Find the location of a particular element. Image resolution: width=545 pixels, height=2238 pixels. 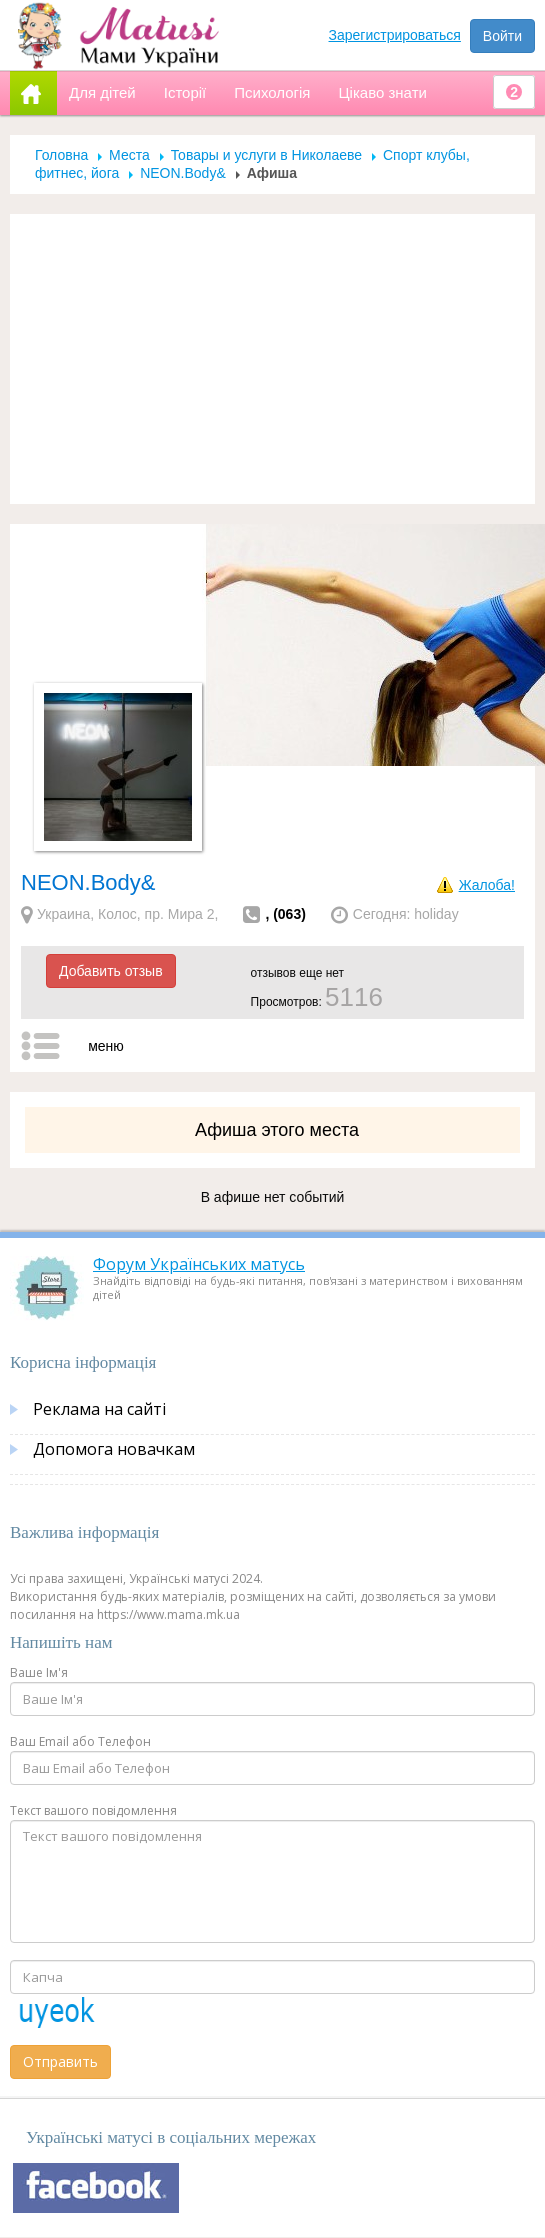

Добавить отзыв is located at coordinates (111, 971).